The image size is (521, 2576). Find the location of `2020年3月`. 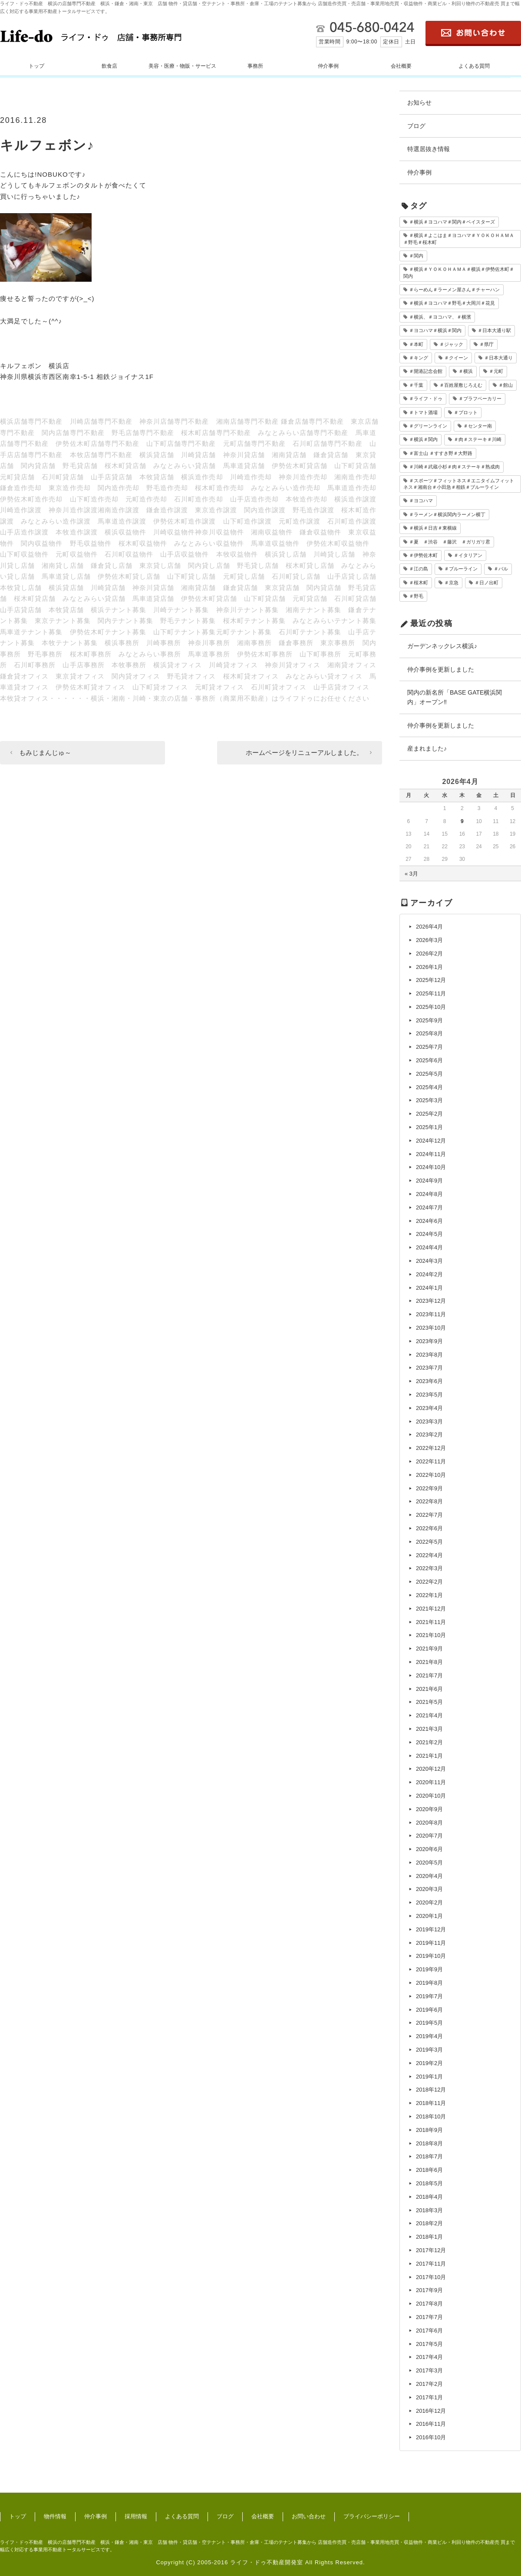

2020年3月 is located at coordinates (429, 1889).